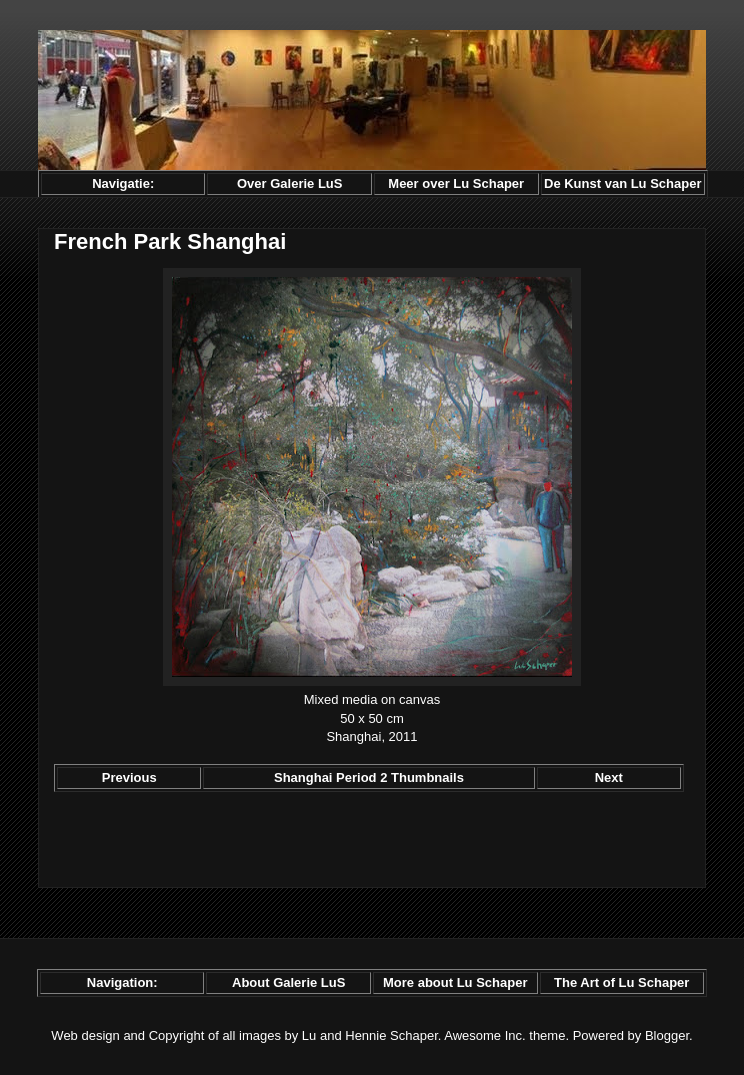 This screenshot has width=744, height=1075. What do you see at coordinates (288, 982) in the screenshot?
I see `About Galerie LuS` at bounding box center [288, 982].